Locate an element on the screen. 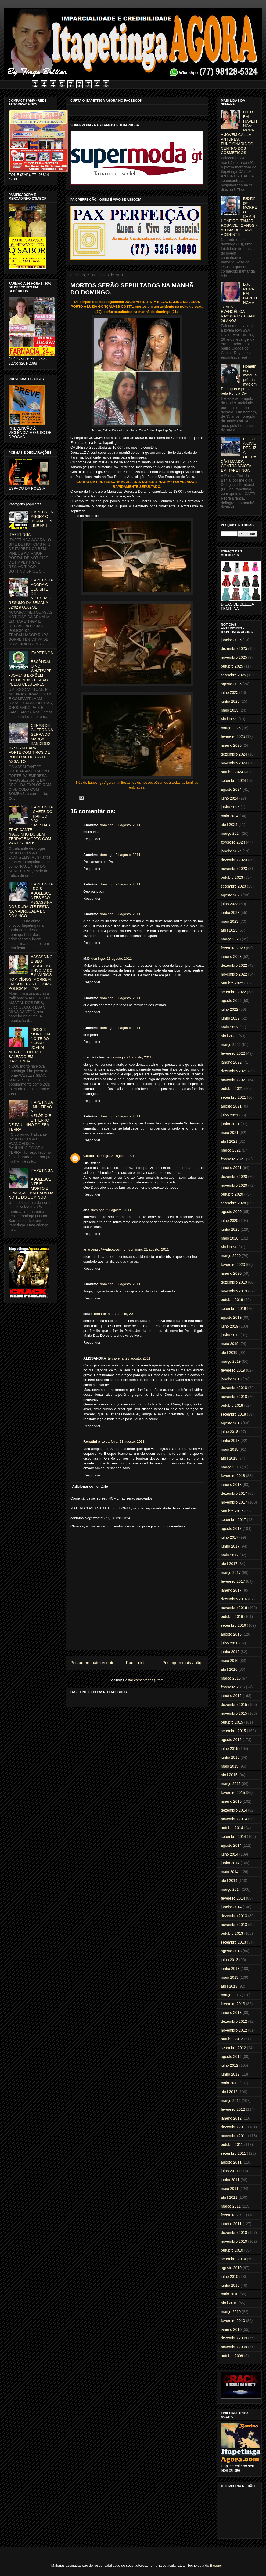 This screenshot has width=266, height=2576. janeiro 2023 is located at coordinates (231, 956).